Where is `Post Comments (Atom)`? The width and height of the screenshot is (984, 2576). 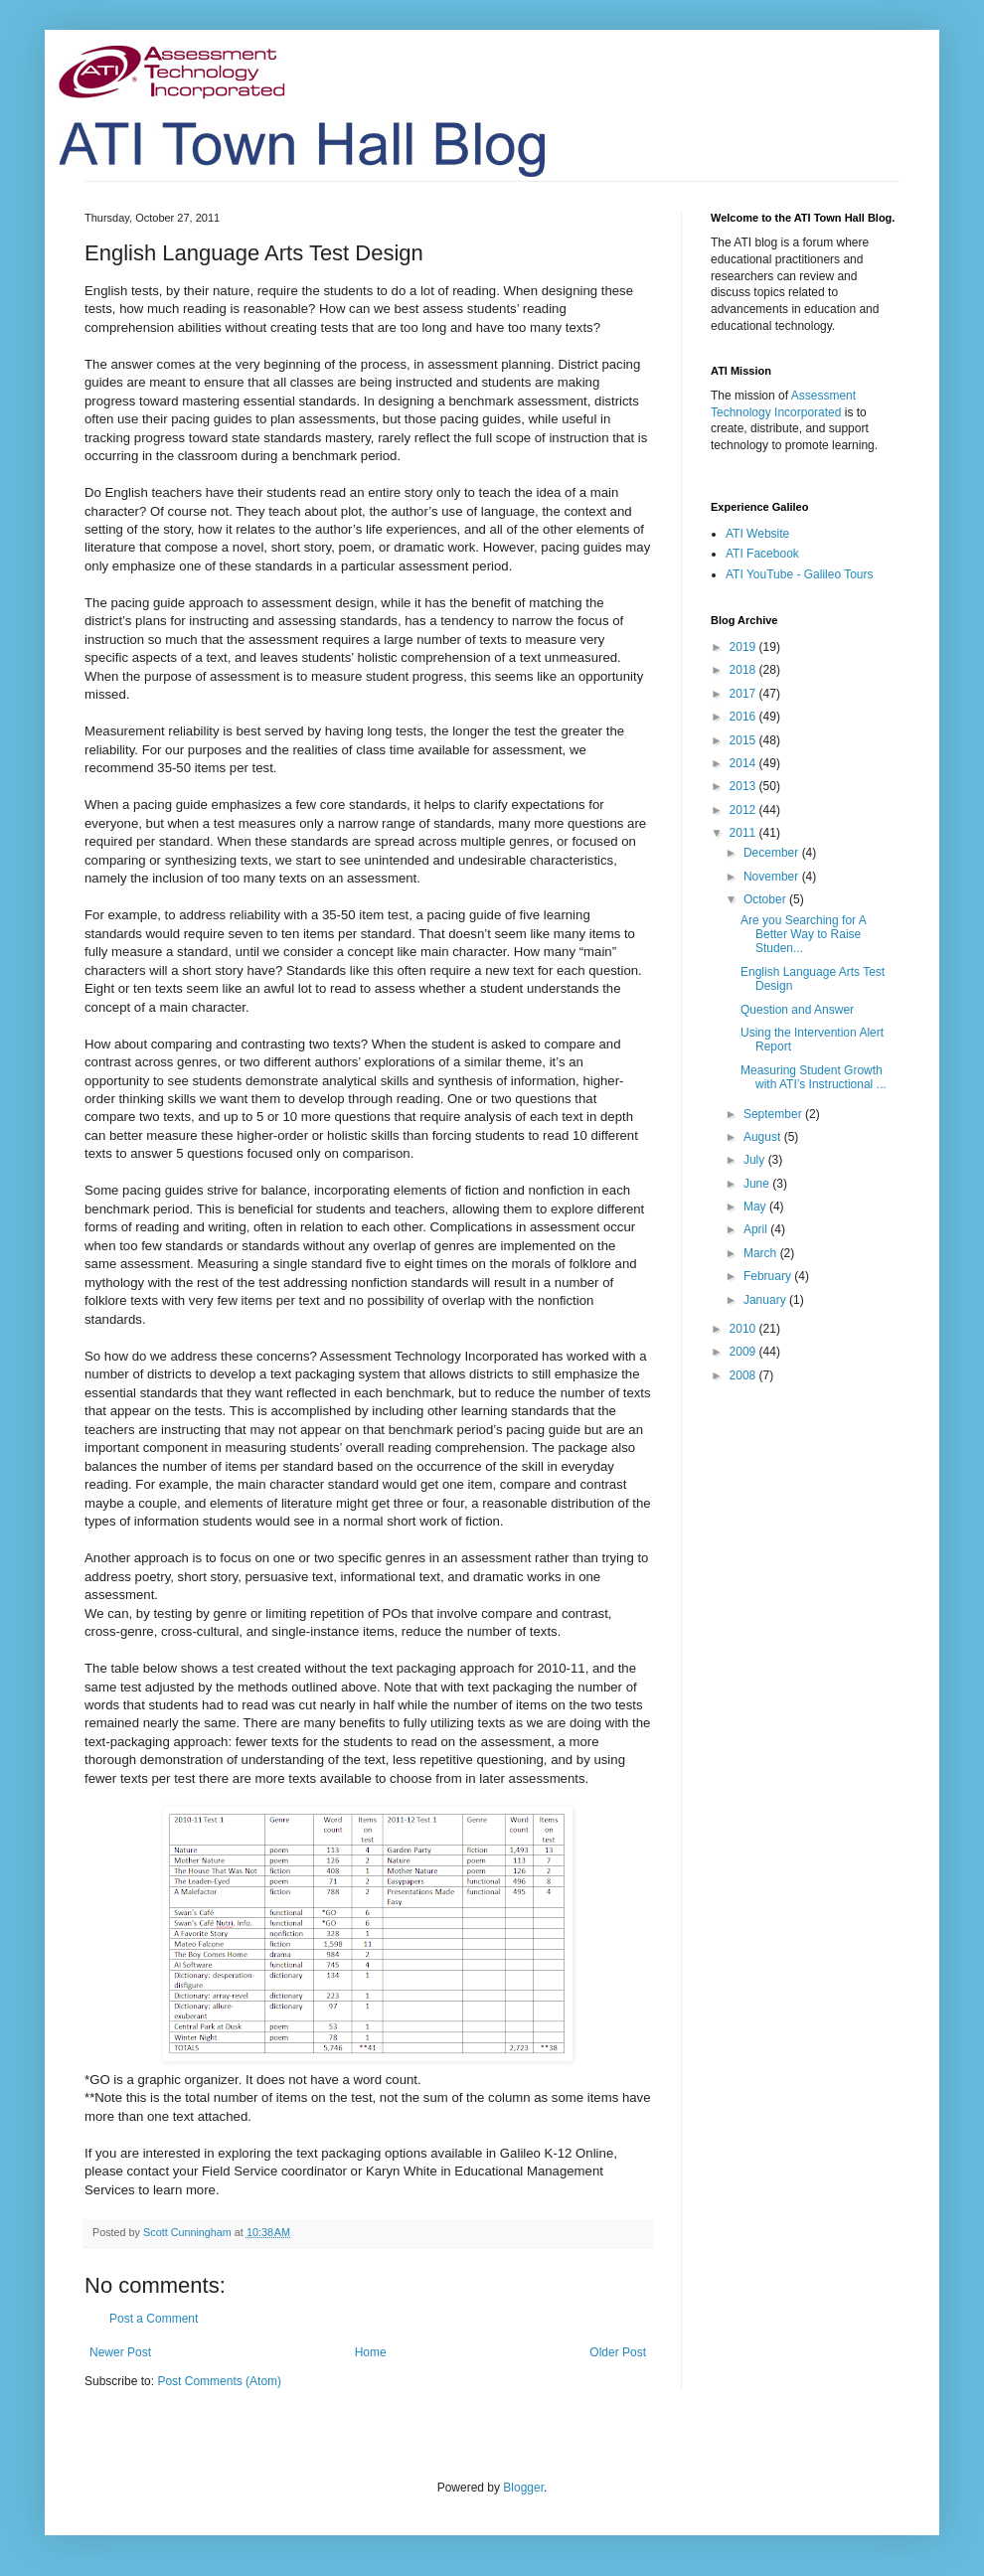 Post Comments (Atom) is located at coordinates (219, 2381).